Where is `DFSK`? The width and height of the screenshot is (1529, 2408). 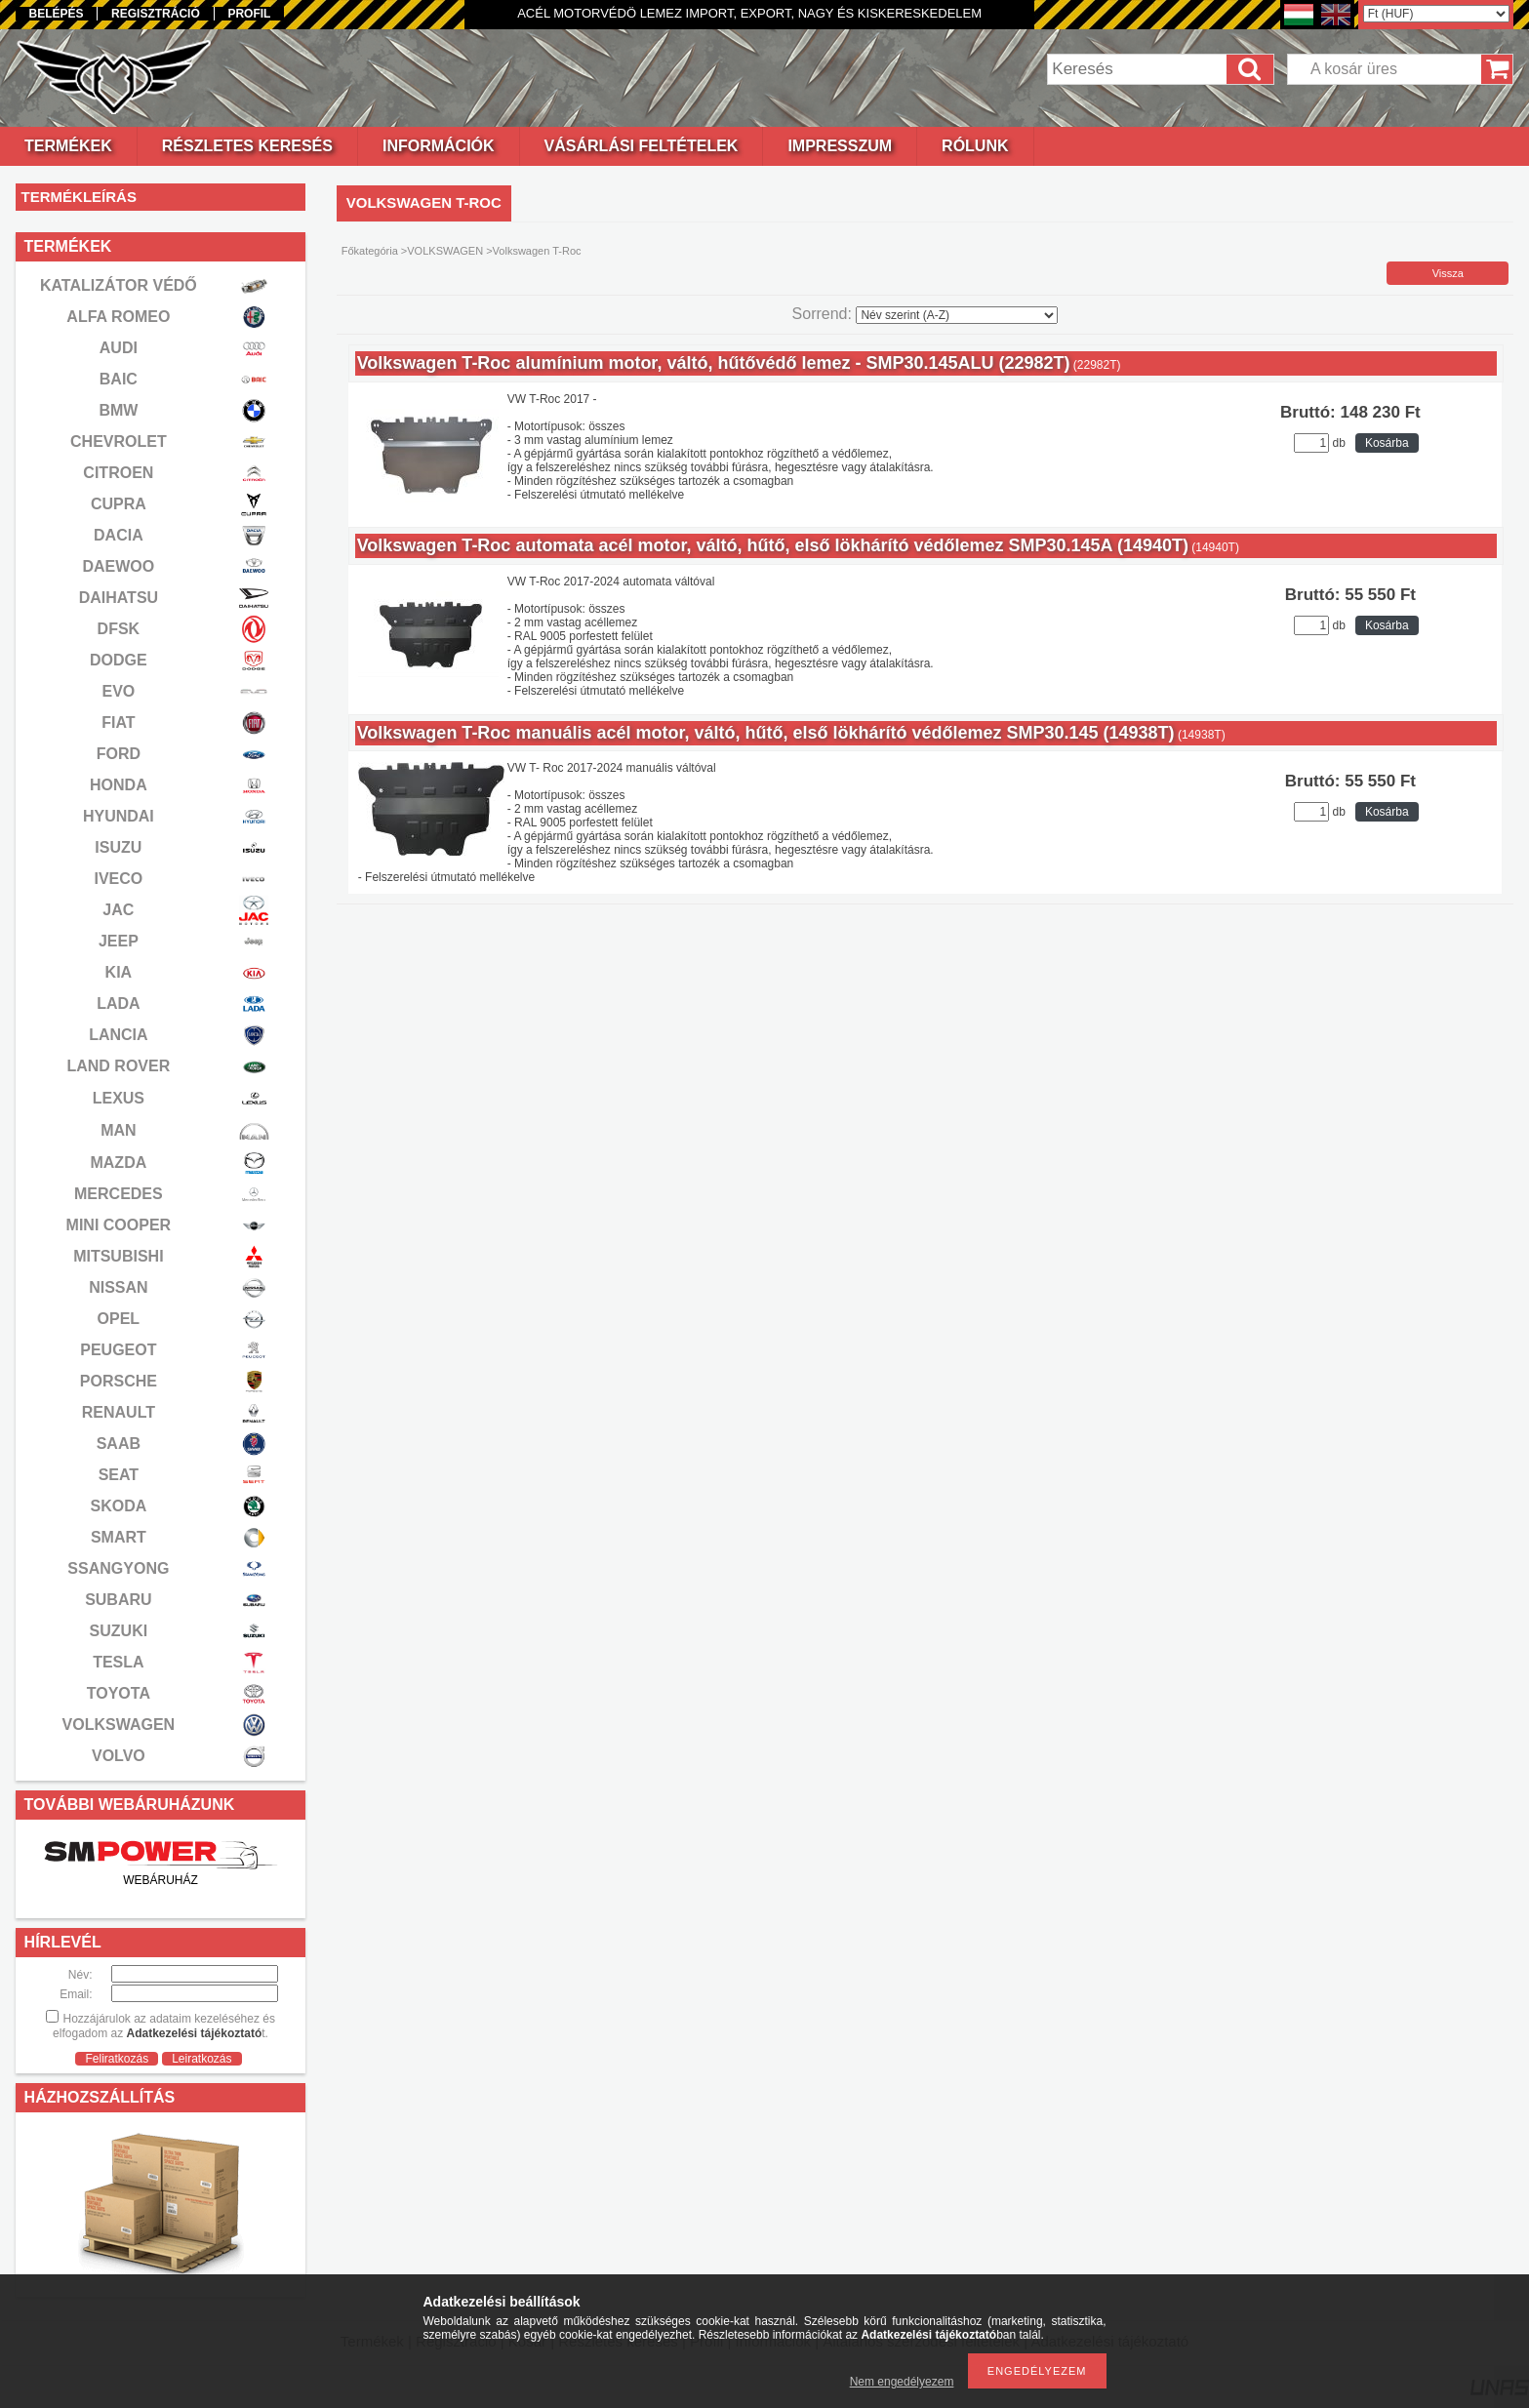 DFSK is located at coordinates (119, 629).